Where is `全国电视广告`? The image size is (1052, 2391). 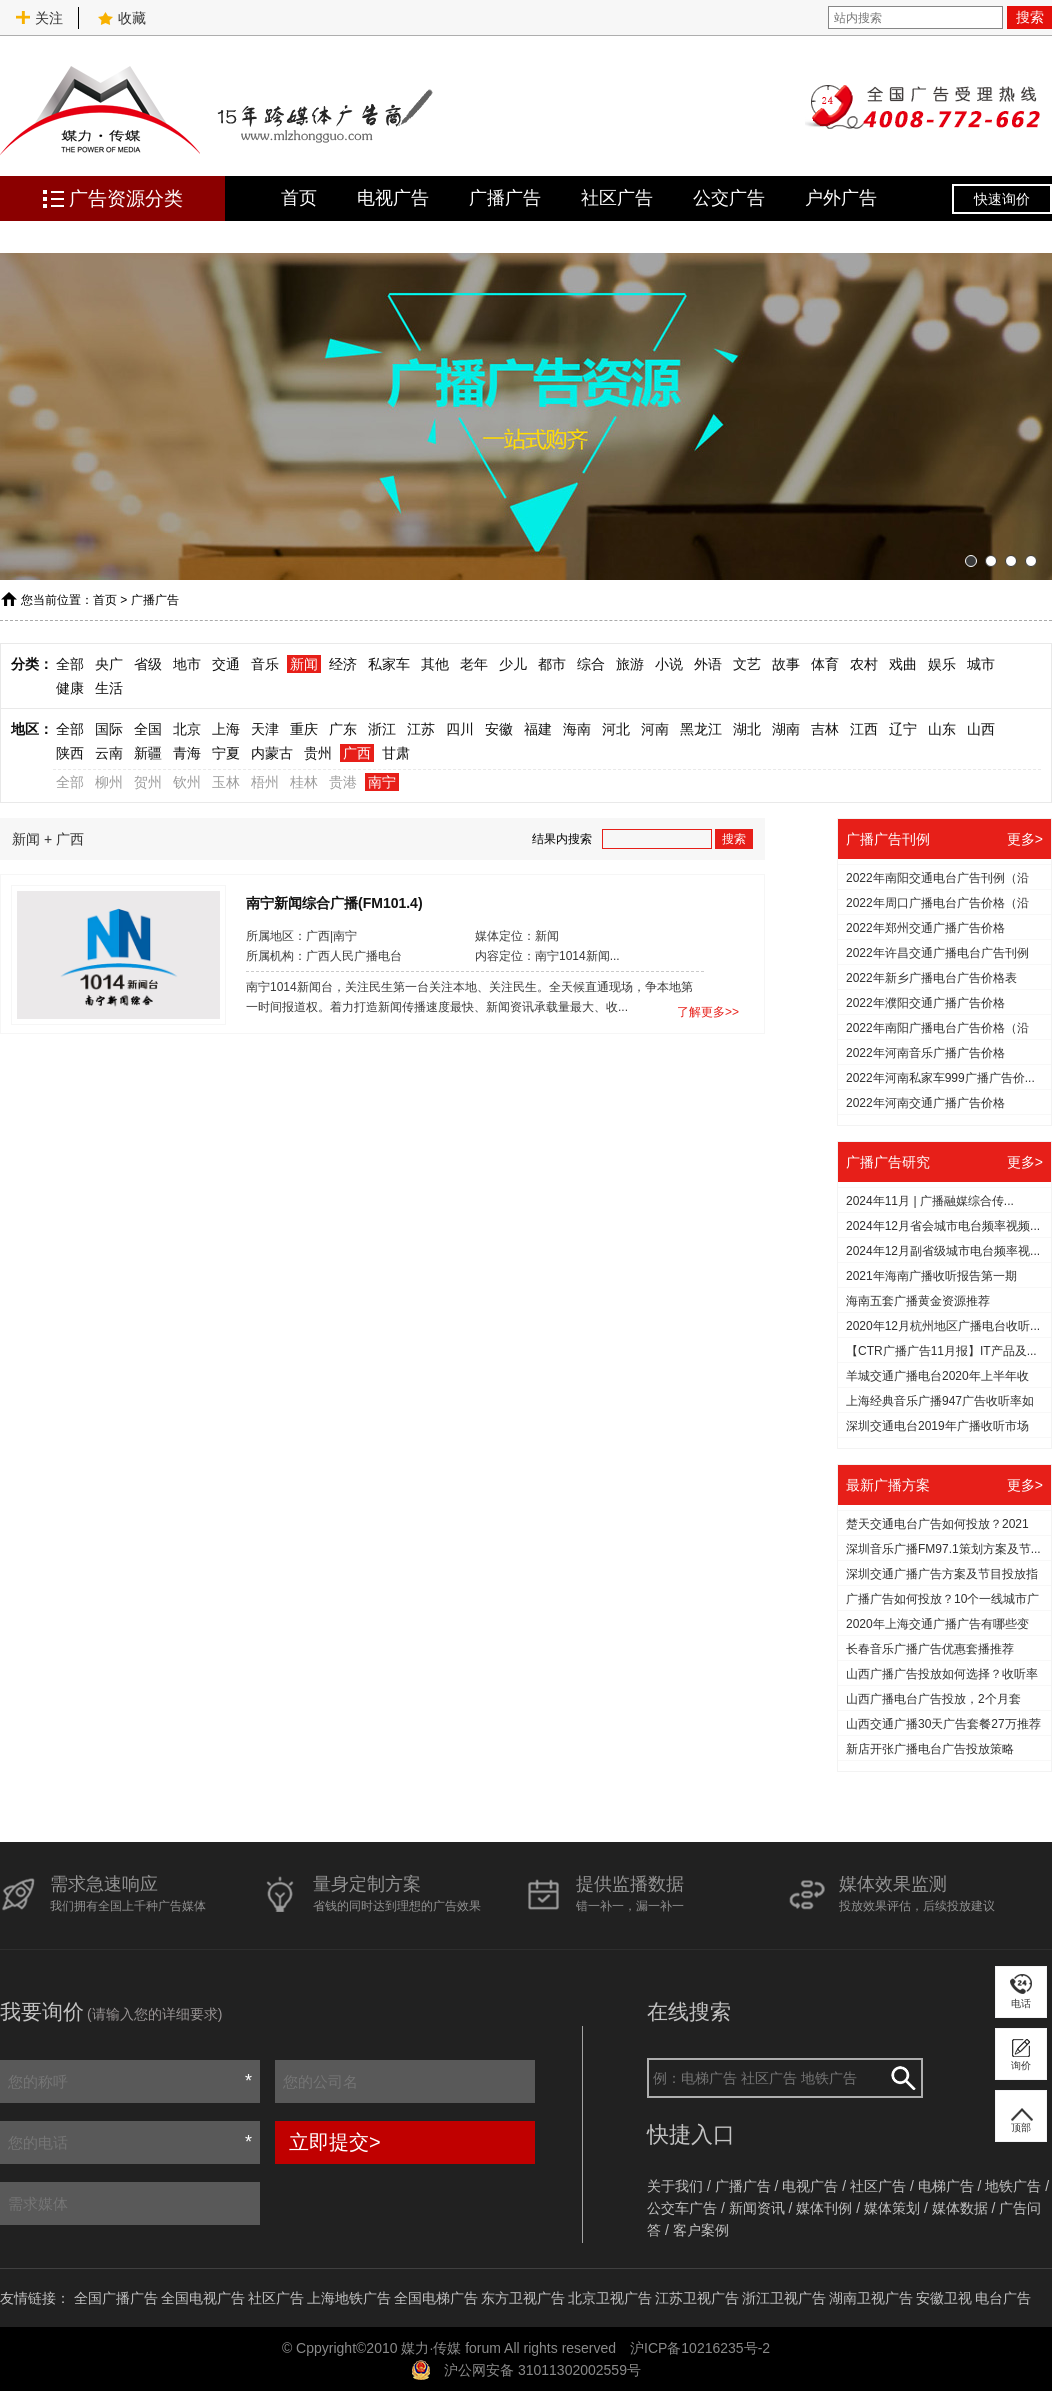
全国电视广告 is located at coordinates (203, 2298).